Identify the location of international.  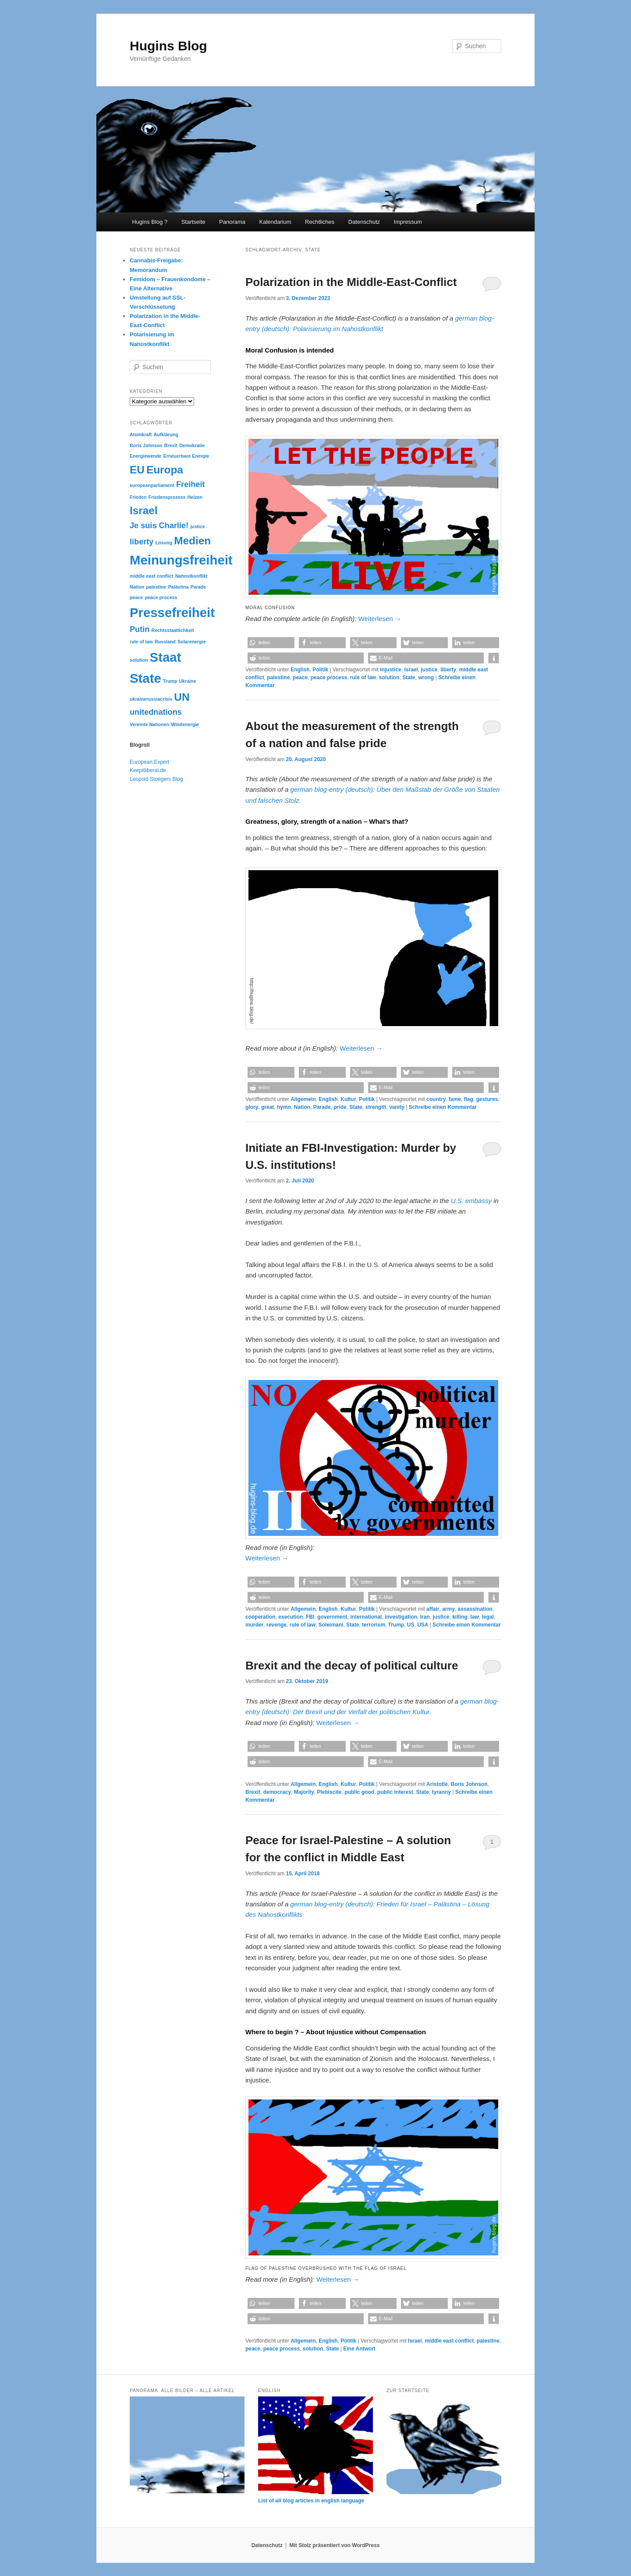
(366, 1617).